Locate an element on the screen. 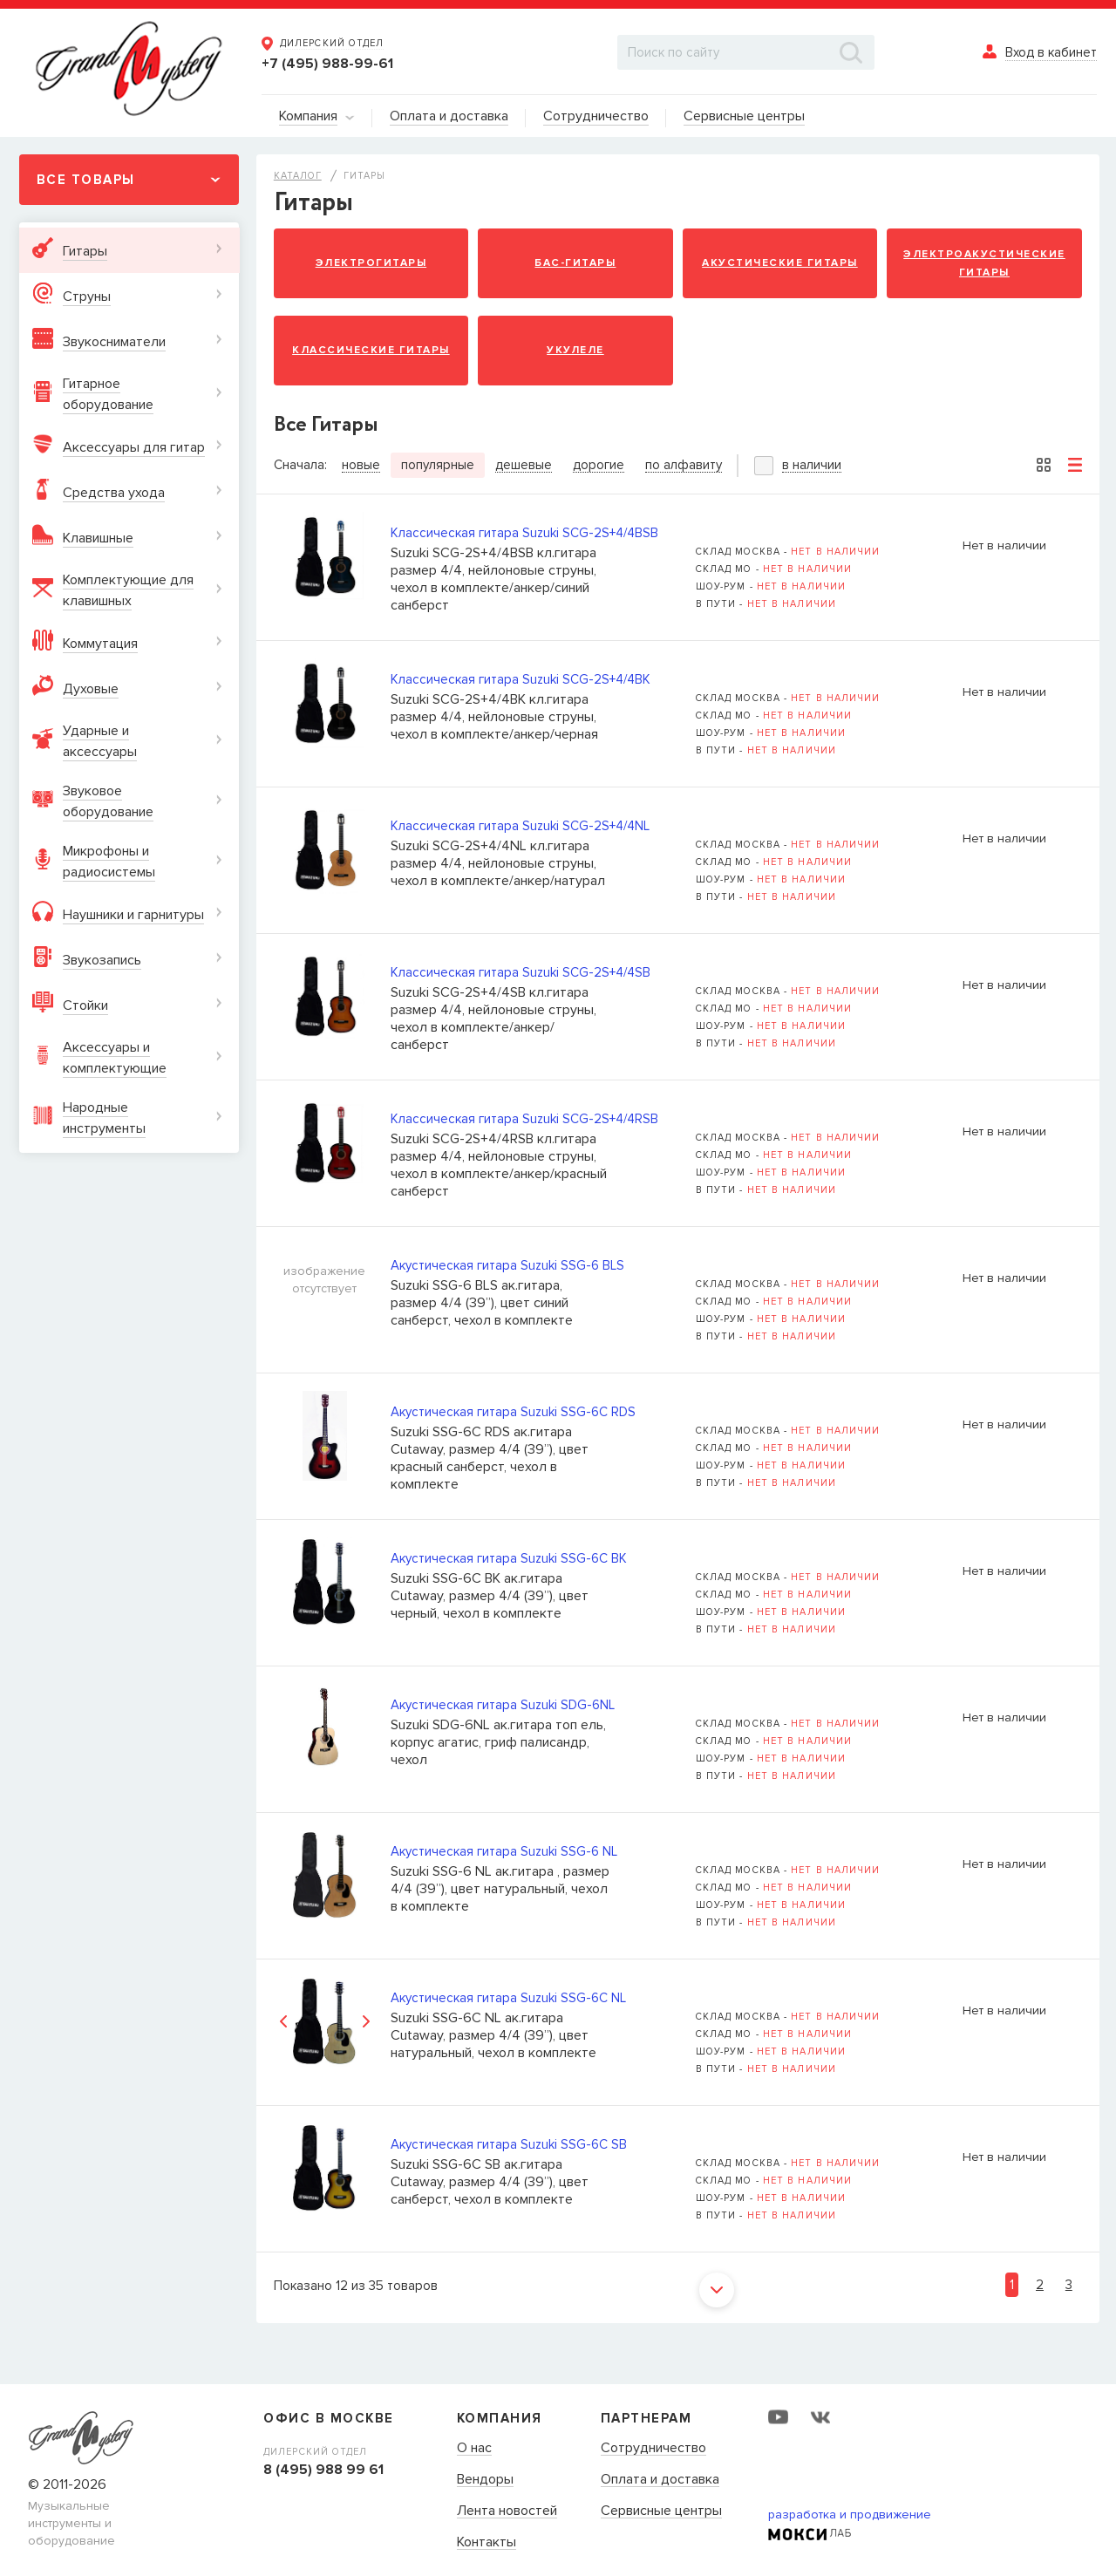 The image size is (1116, 2576). Акустическая гитара Suzuki SSG-6C SB is located at coordinates (509, 2144).